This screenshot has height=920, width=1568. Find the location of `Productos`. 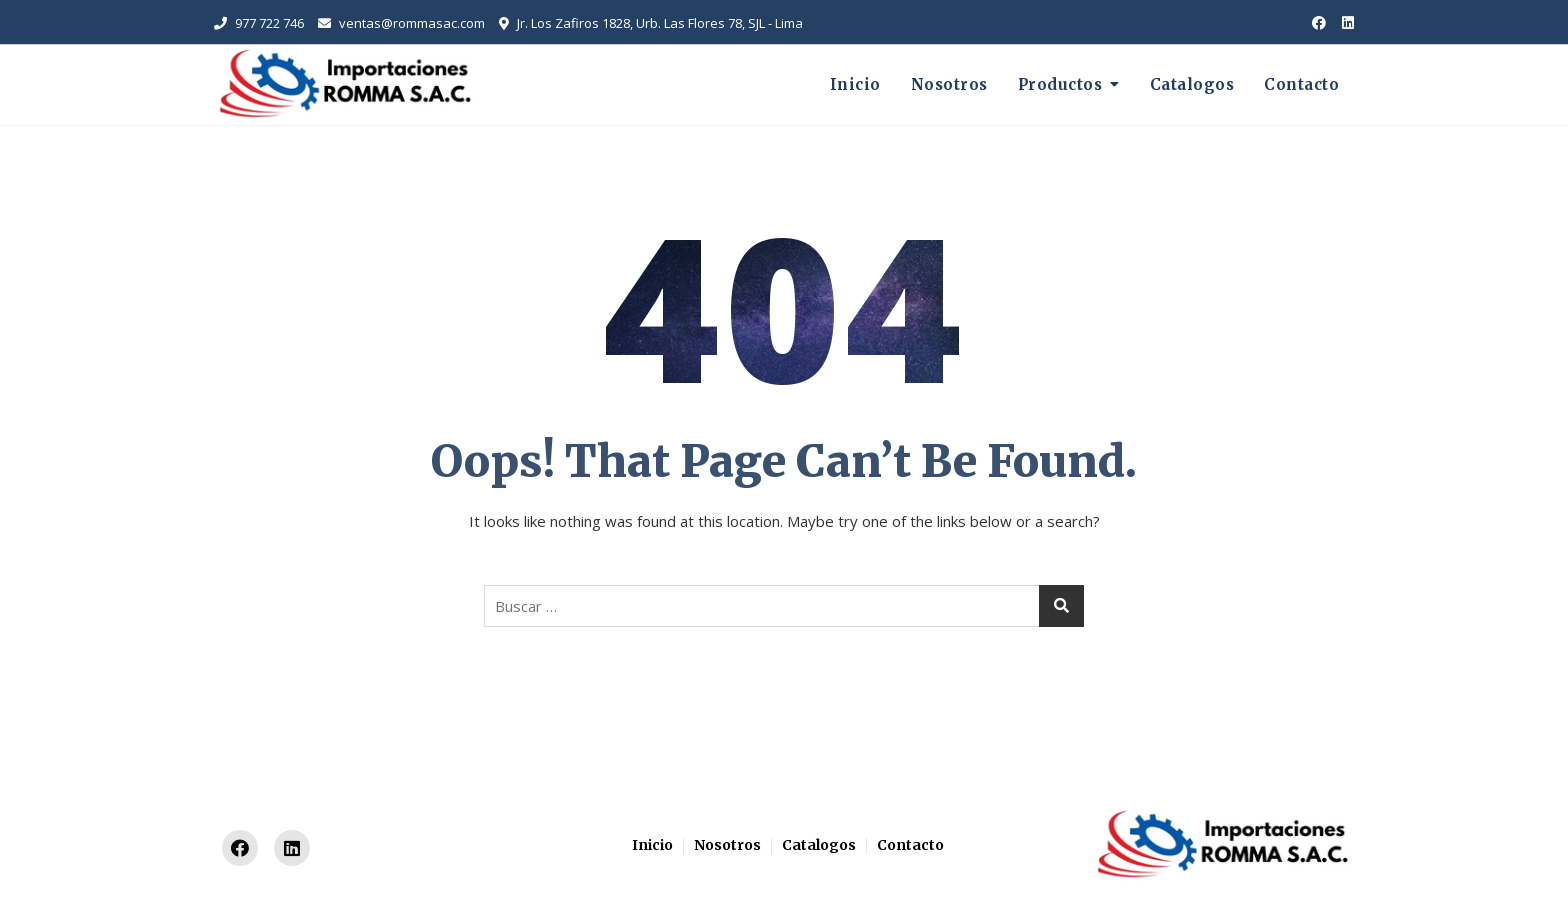

Productos is located at coordinates (1060, 84).